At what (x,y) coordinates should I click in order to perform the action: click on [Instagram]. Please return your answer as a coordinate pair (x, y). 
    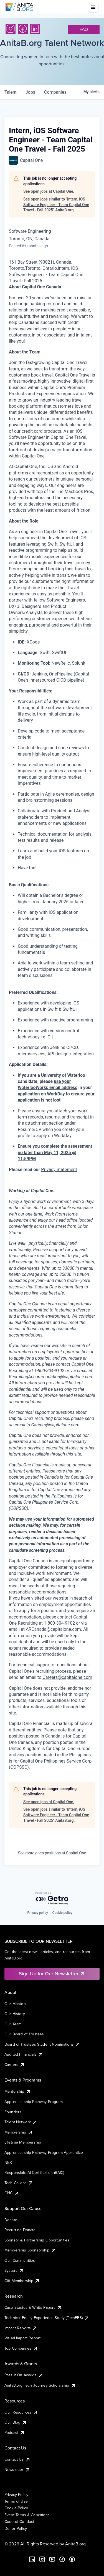
    Looking at the image, I should click on (10, 29).